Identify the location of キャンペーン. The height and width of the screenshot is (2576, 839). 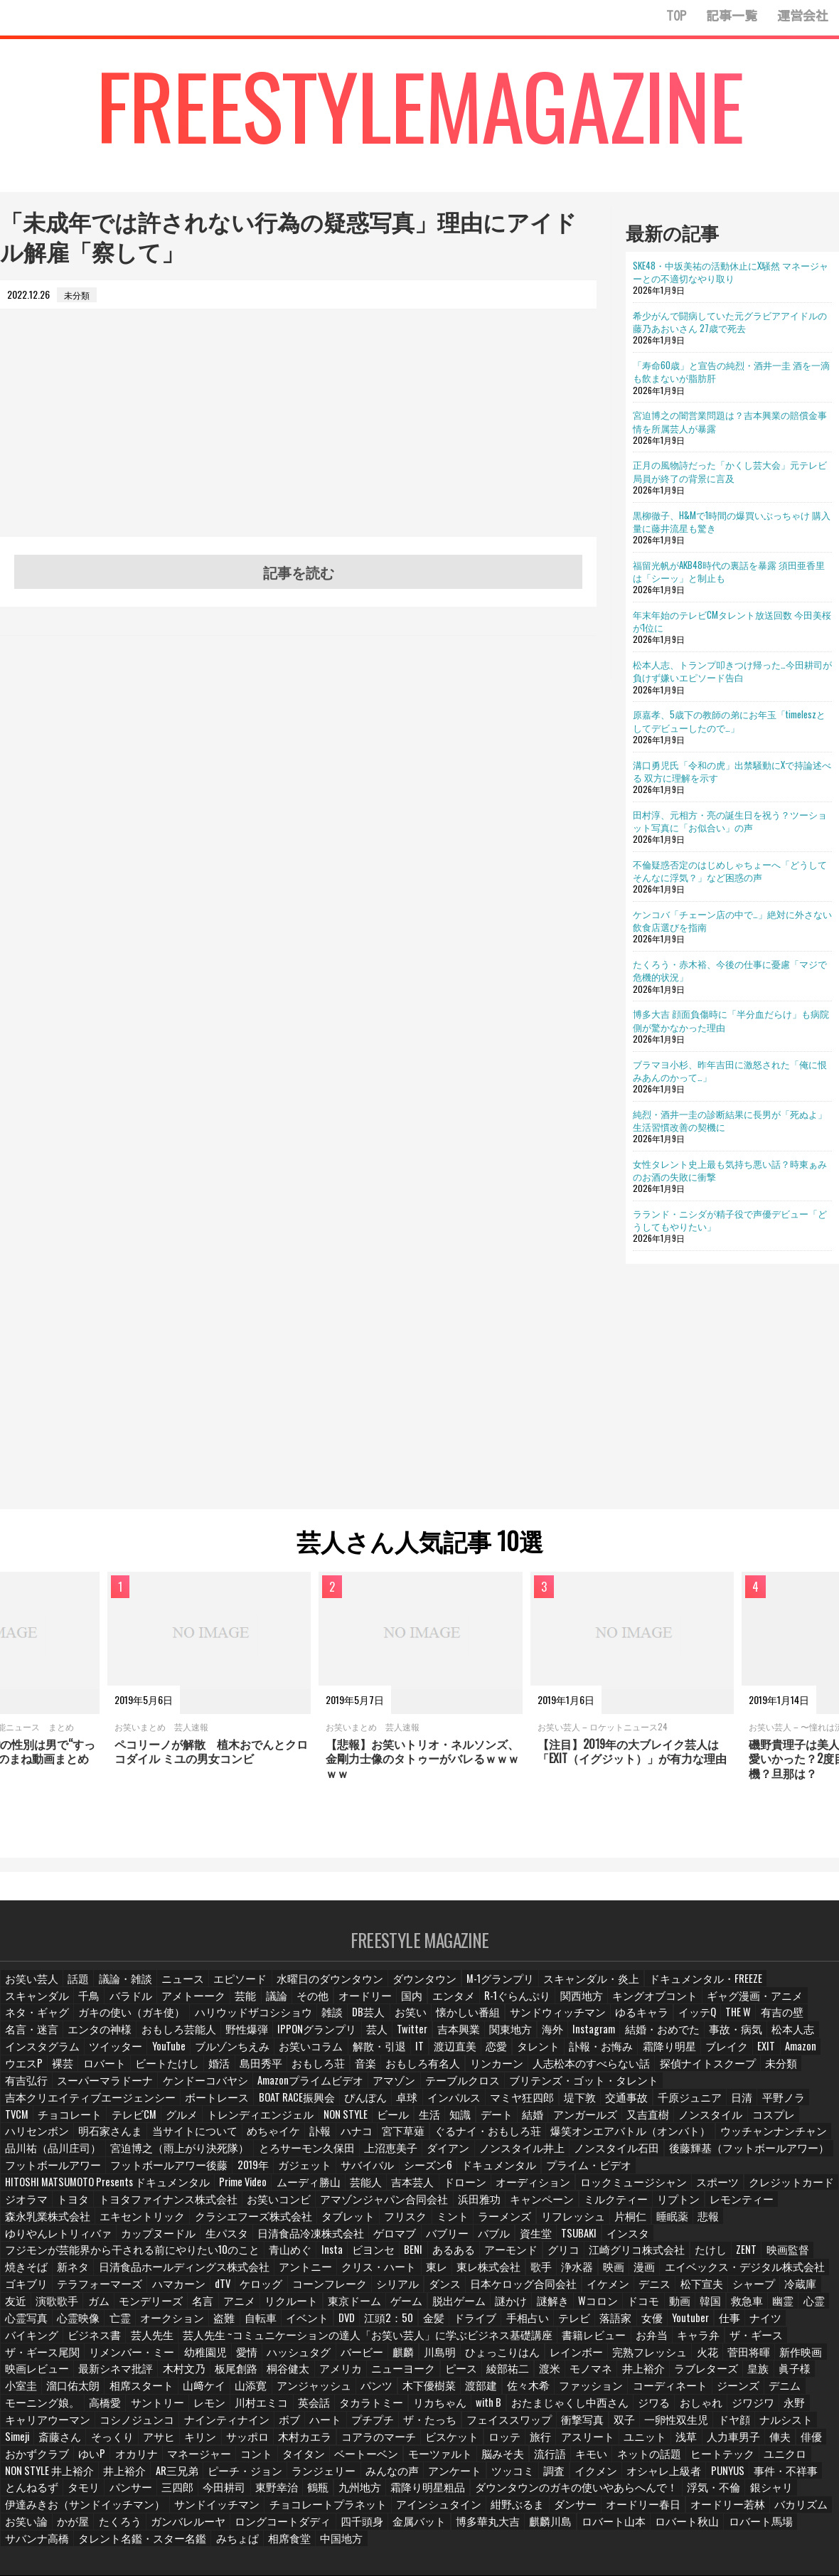
(83, 2191).